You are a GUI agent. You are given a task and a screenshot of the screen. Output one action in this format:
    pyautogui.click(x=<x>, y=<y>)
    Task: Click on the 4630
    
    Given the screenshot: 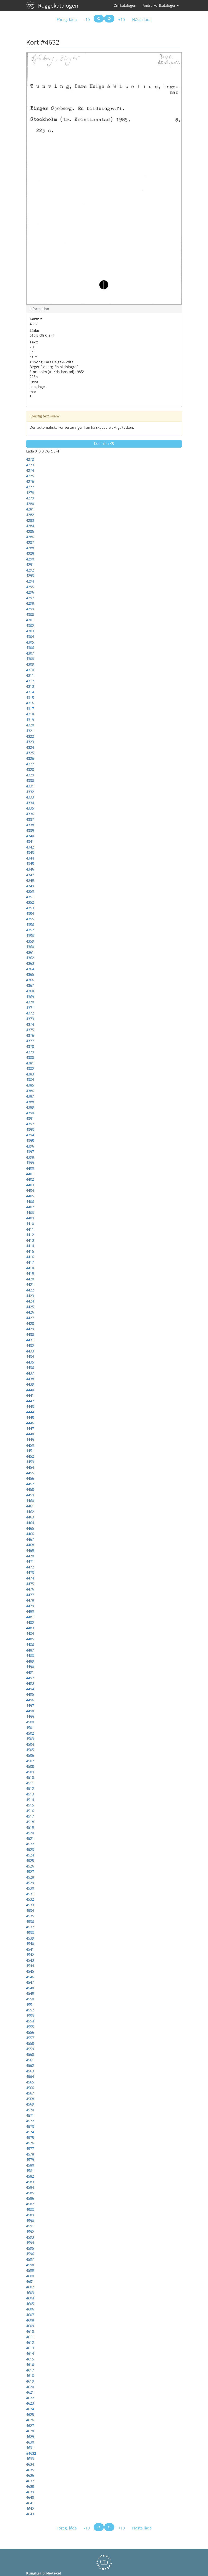 What is the action you would take?
    pyautogui.click(x=30, y=2442)
    